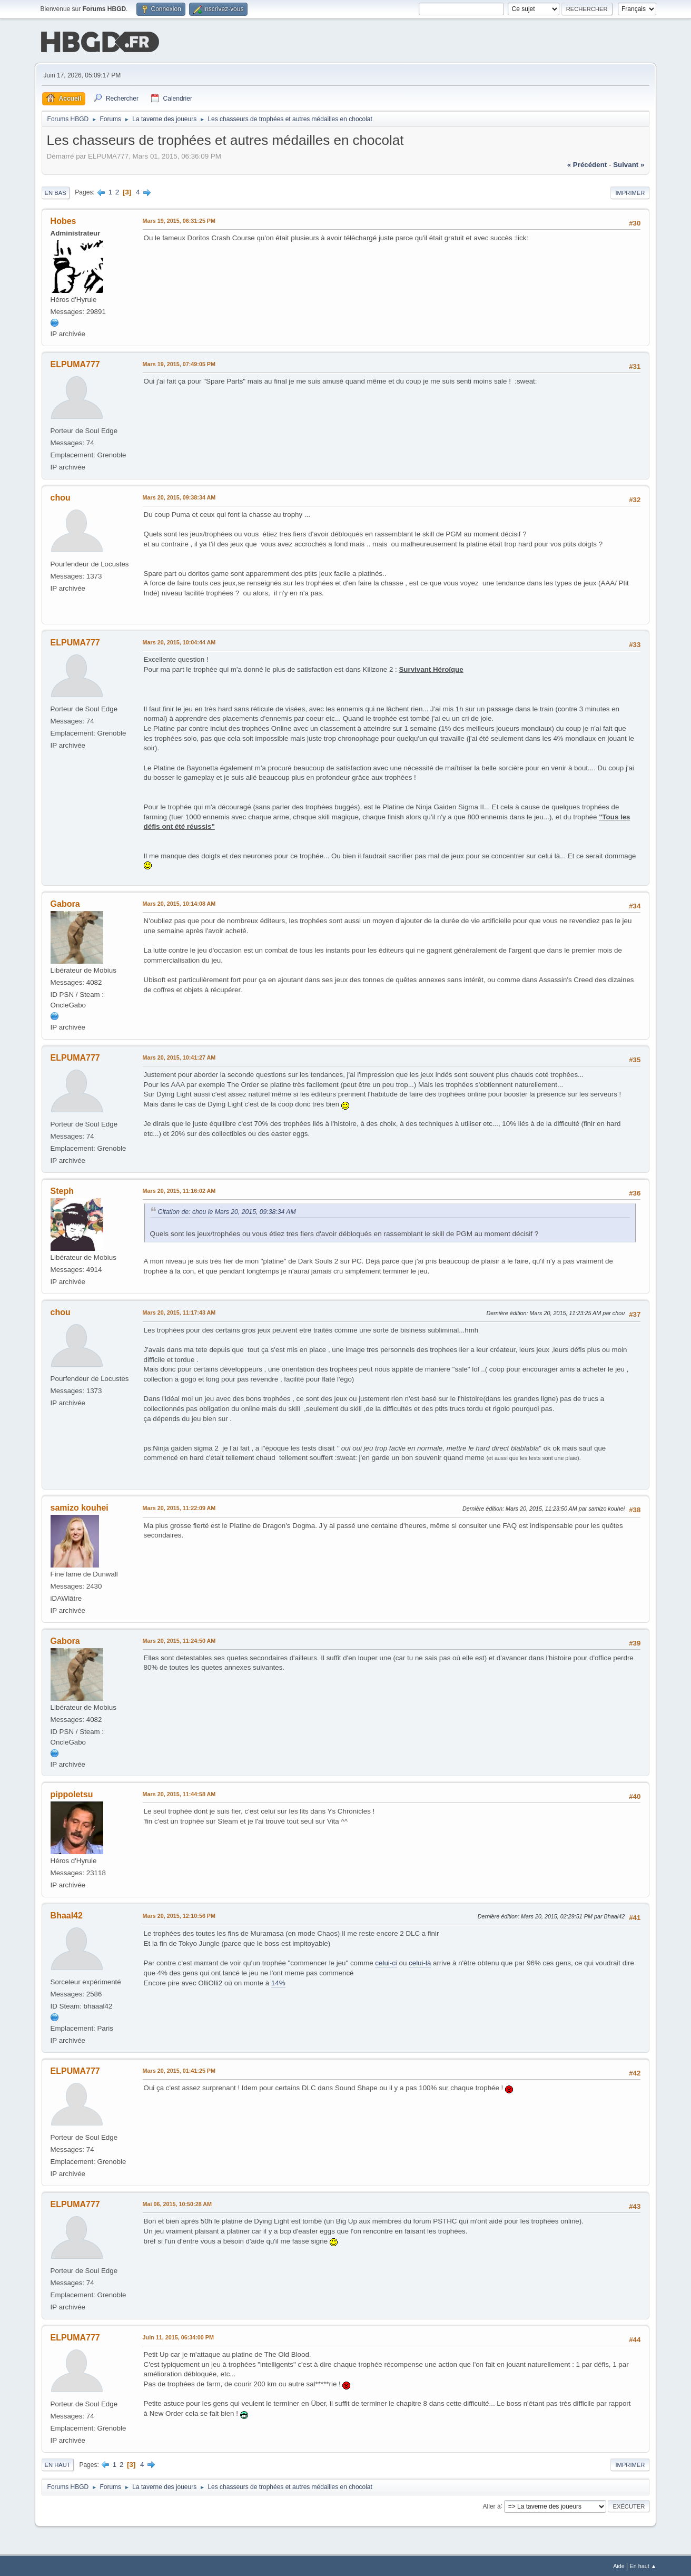  What do you see at coordinates (179, 1190) in the screenshot?
I see `Mars 20, 2015, 11:16:02 AM` at bounding box center [179, 1190].